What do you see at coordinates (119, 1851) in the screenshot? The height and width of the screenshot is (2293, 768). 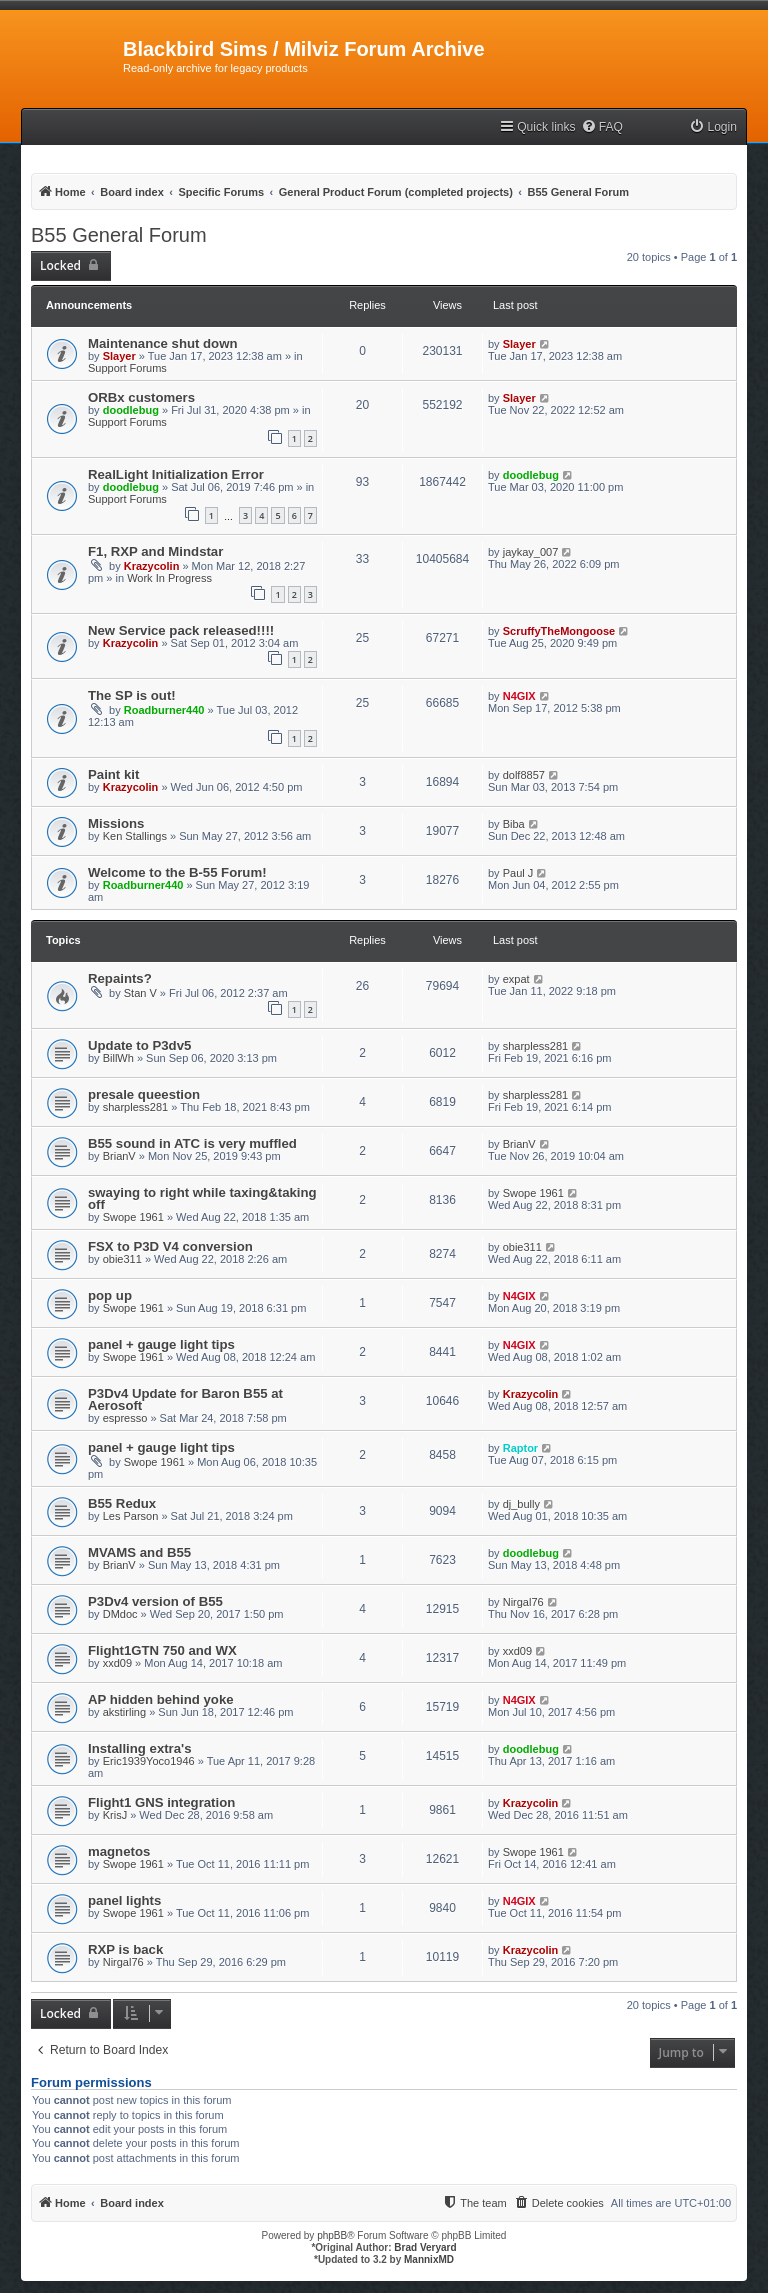 I see `magnetos` at bounding box center [119, 1851].